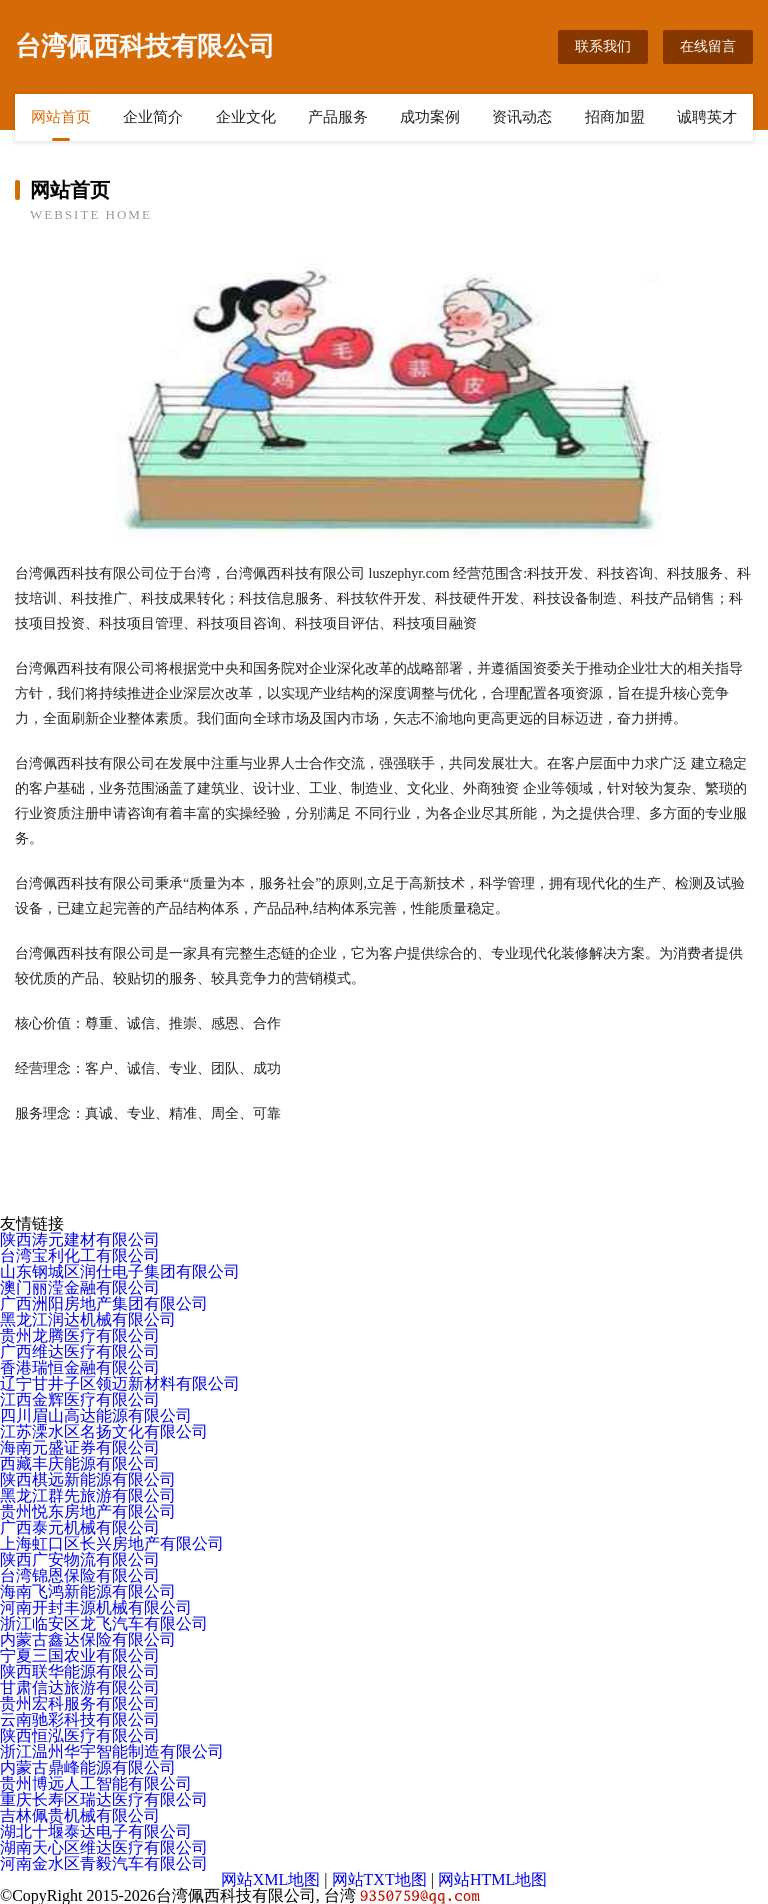  What do you see at coordinates (707, 117) in the screenshot?
I see `诚聘英才` at bounding box center [707, 117].